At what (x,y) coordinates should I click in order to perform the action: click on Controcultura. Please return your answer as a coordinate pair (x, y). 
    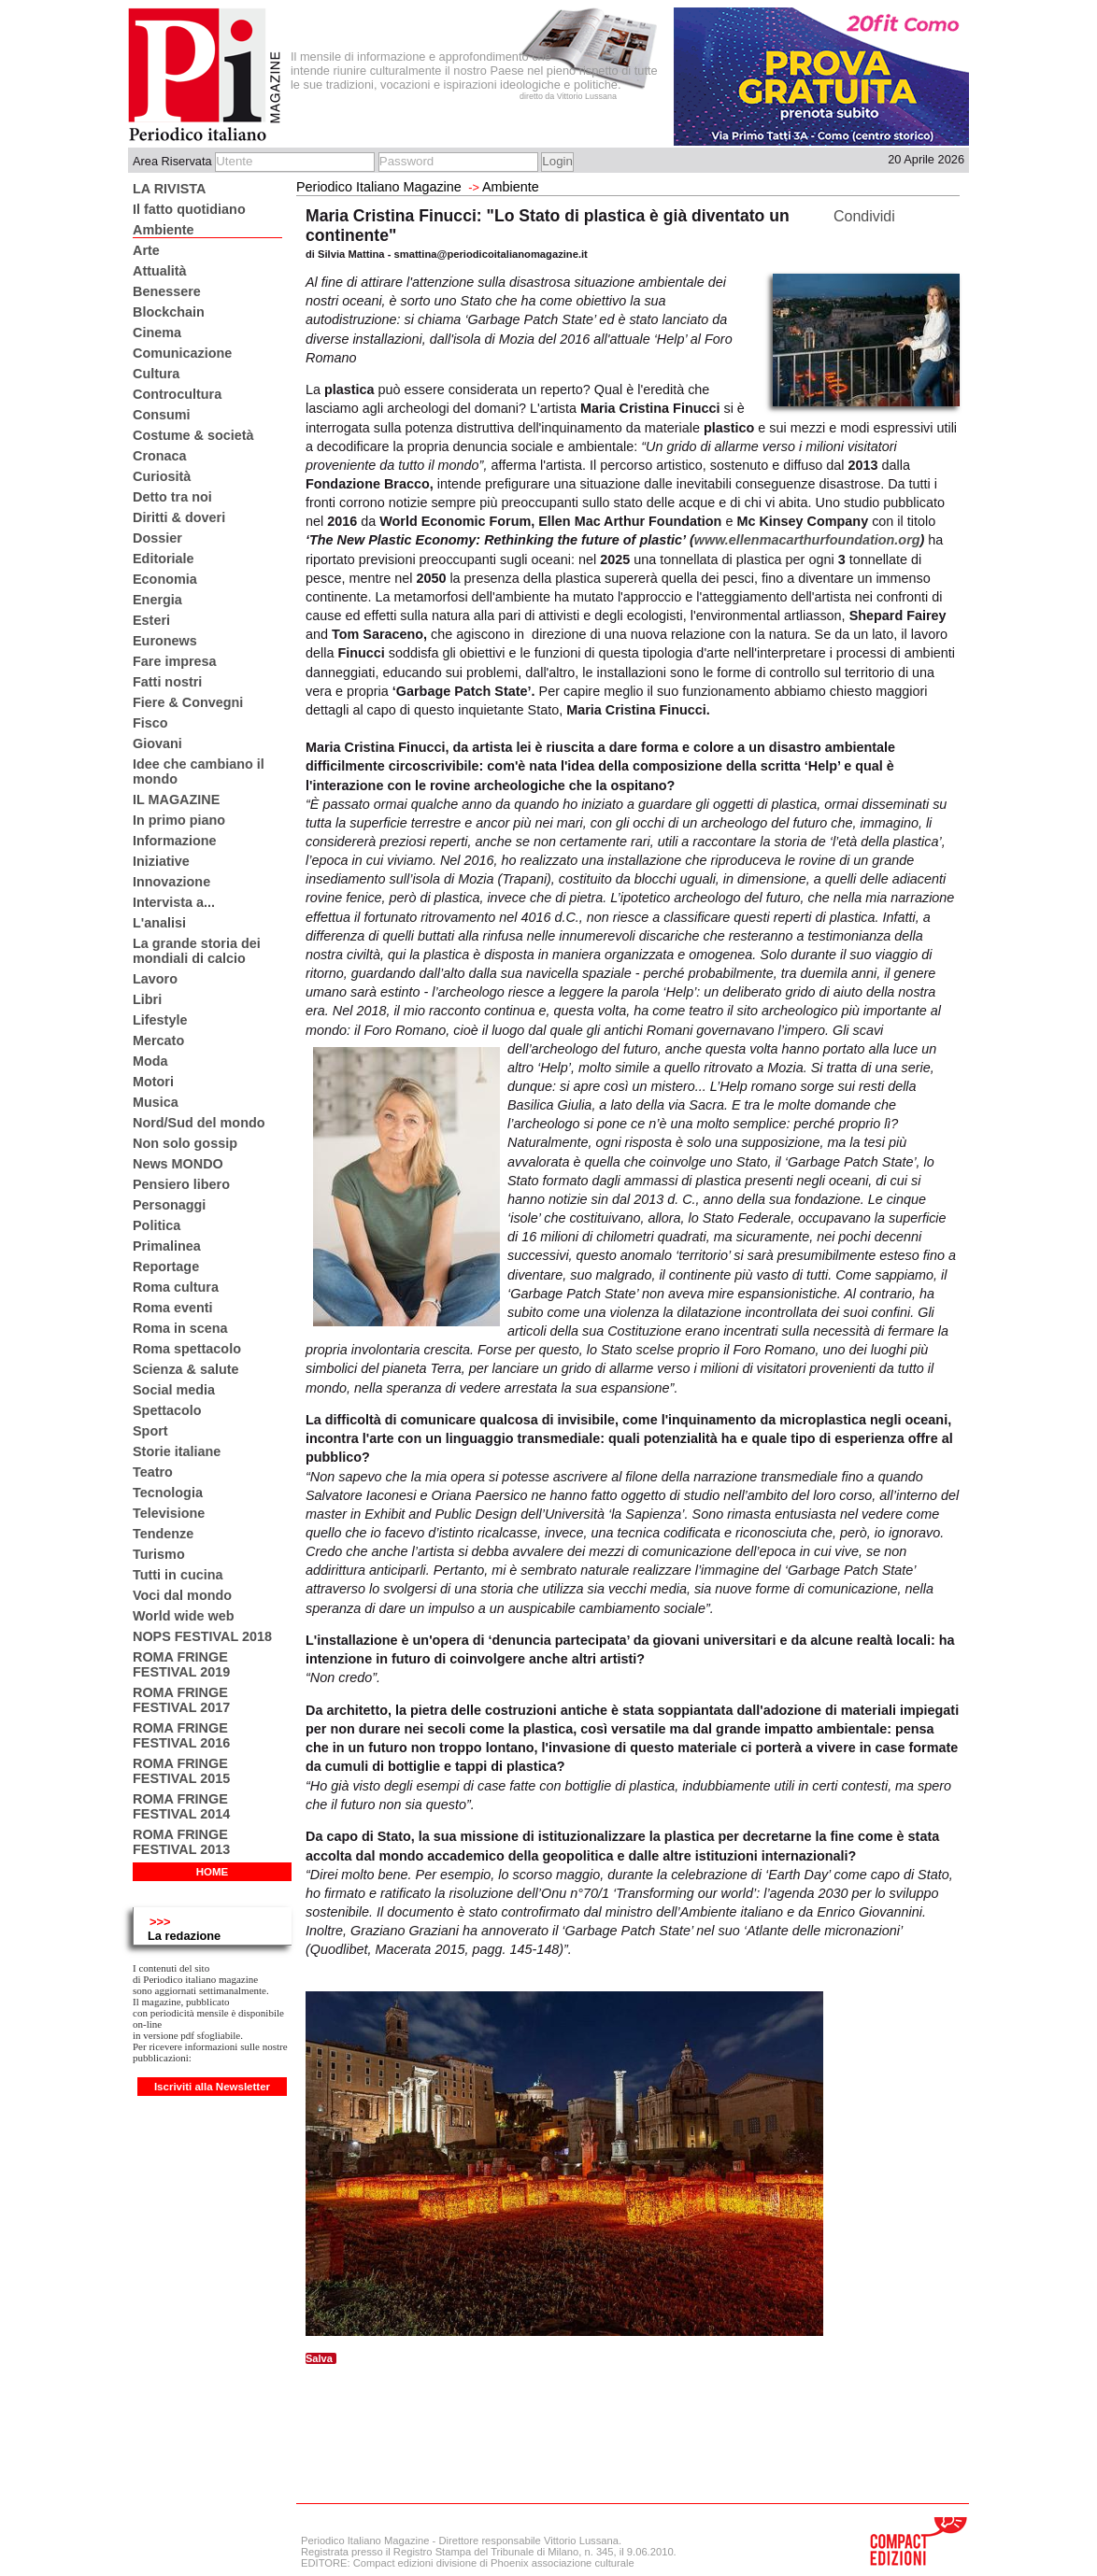
    Looking at the image, I should click on (177, 394).